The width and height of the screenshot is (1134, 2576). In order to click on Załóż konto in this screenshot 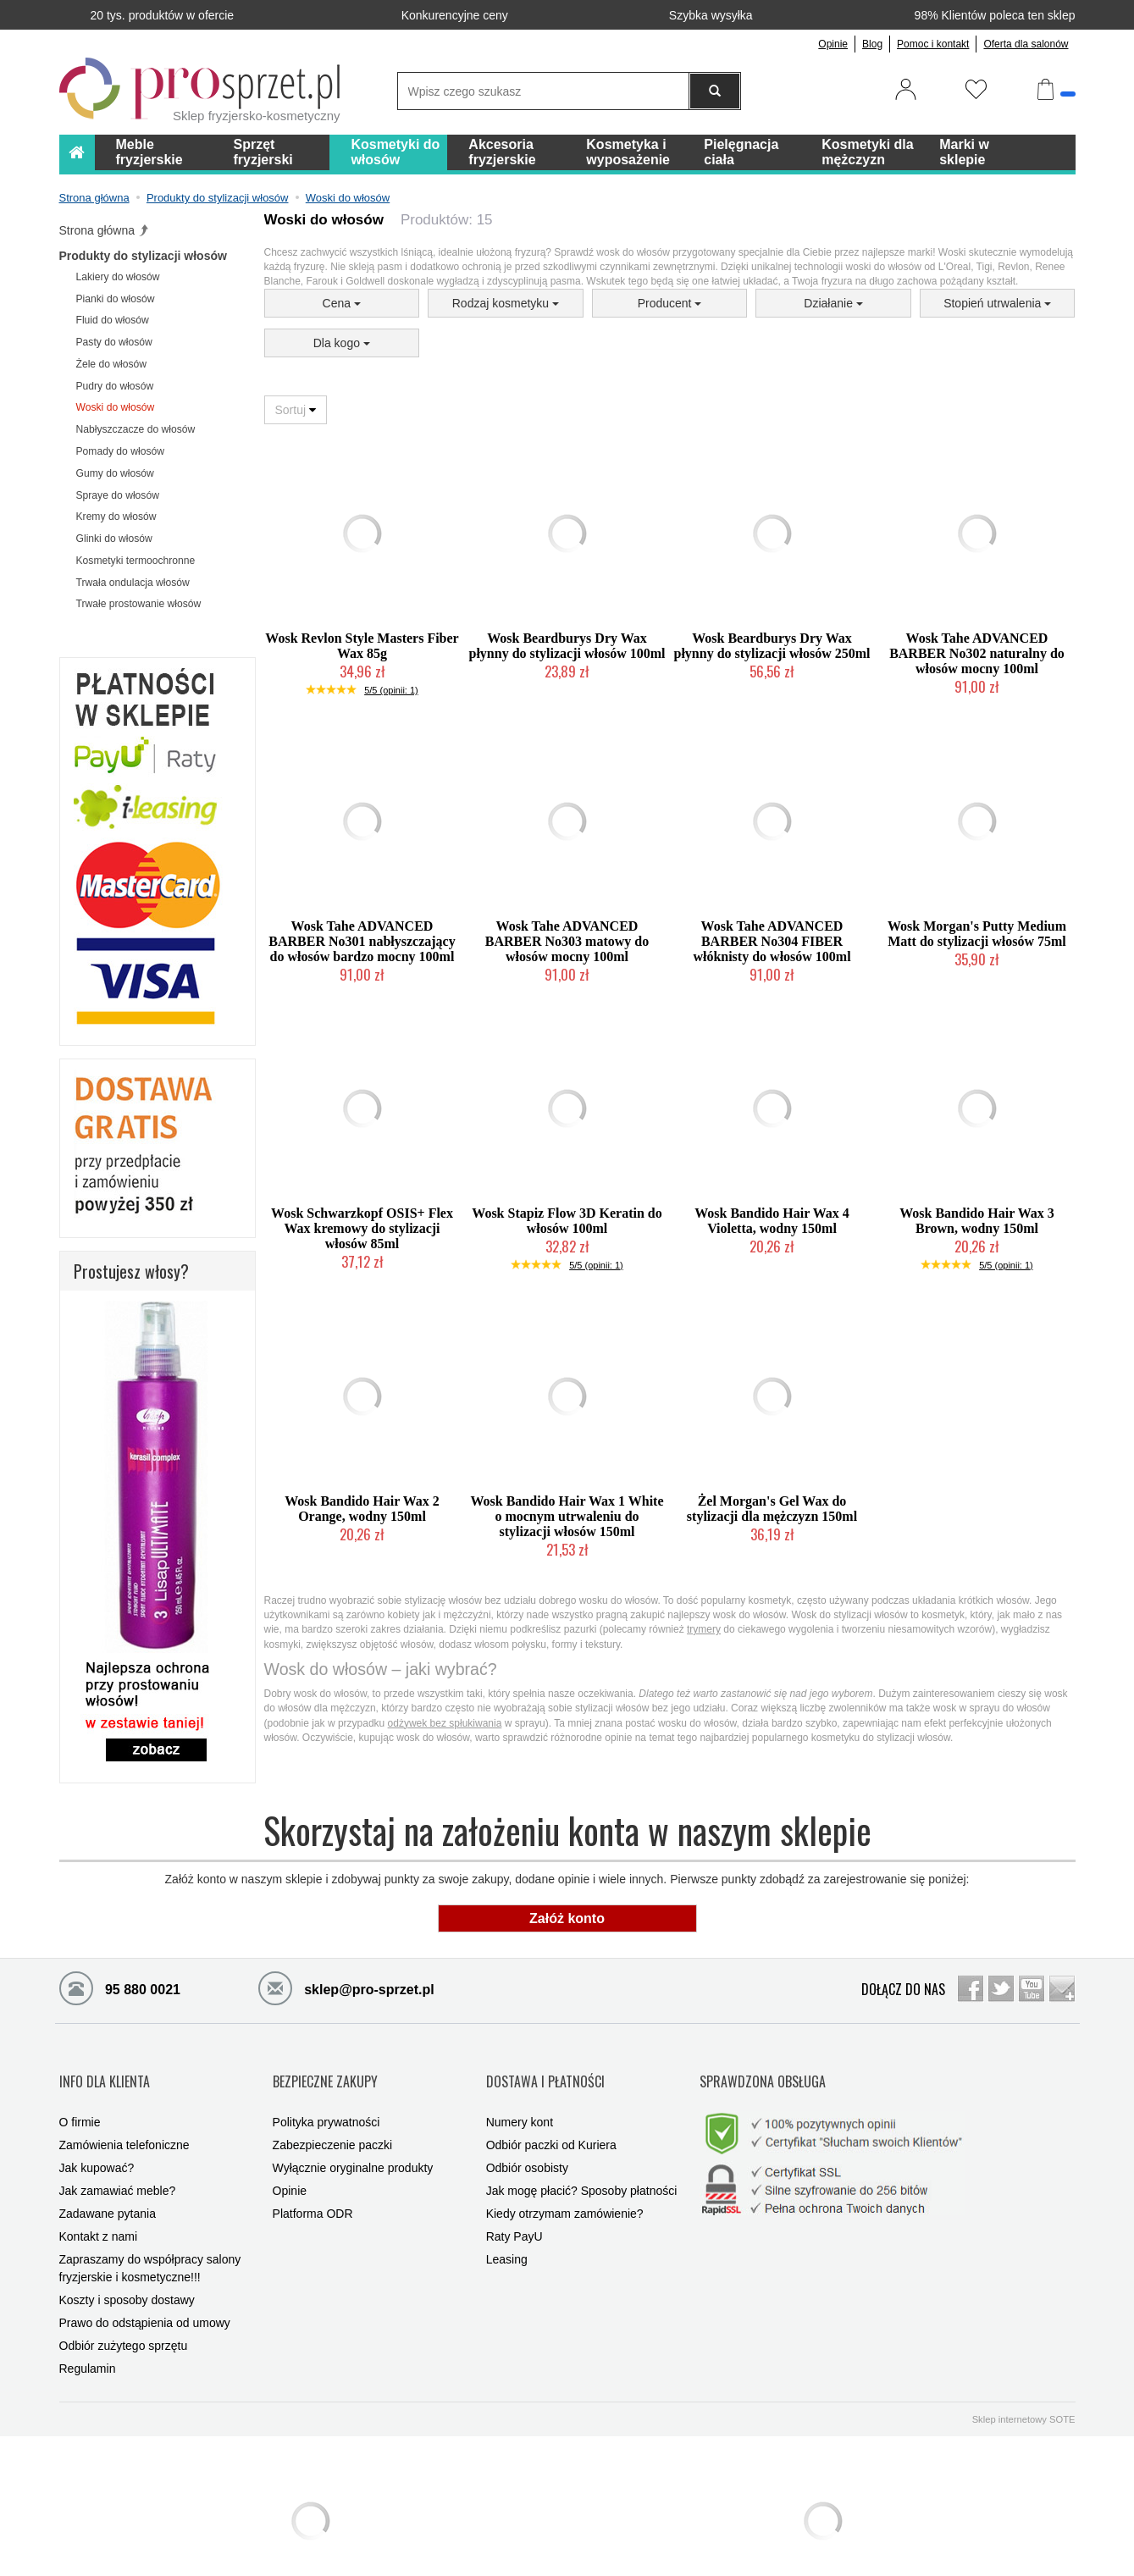, I will do `click(567, 1918)`.